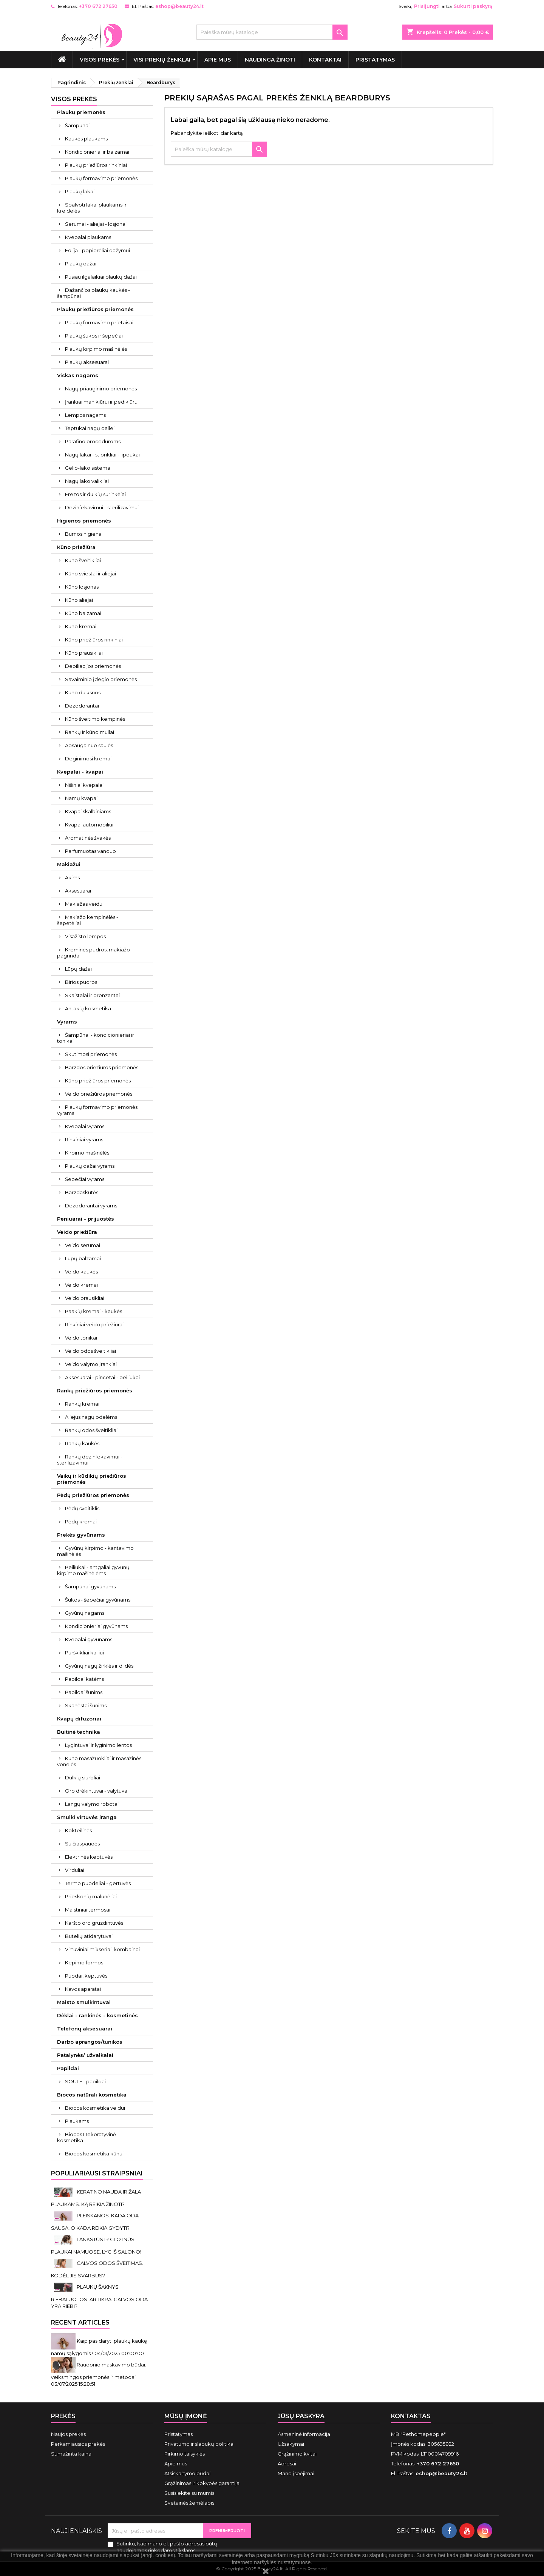 Image resolution: width=544 pixels, height=2576 pixels. Describe the element at coordinates (287, 2463) in the screenshot. I see `Adresai` at that location.